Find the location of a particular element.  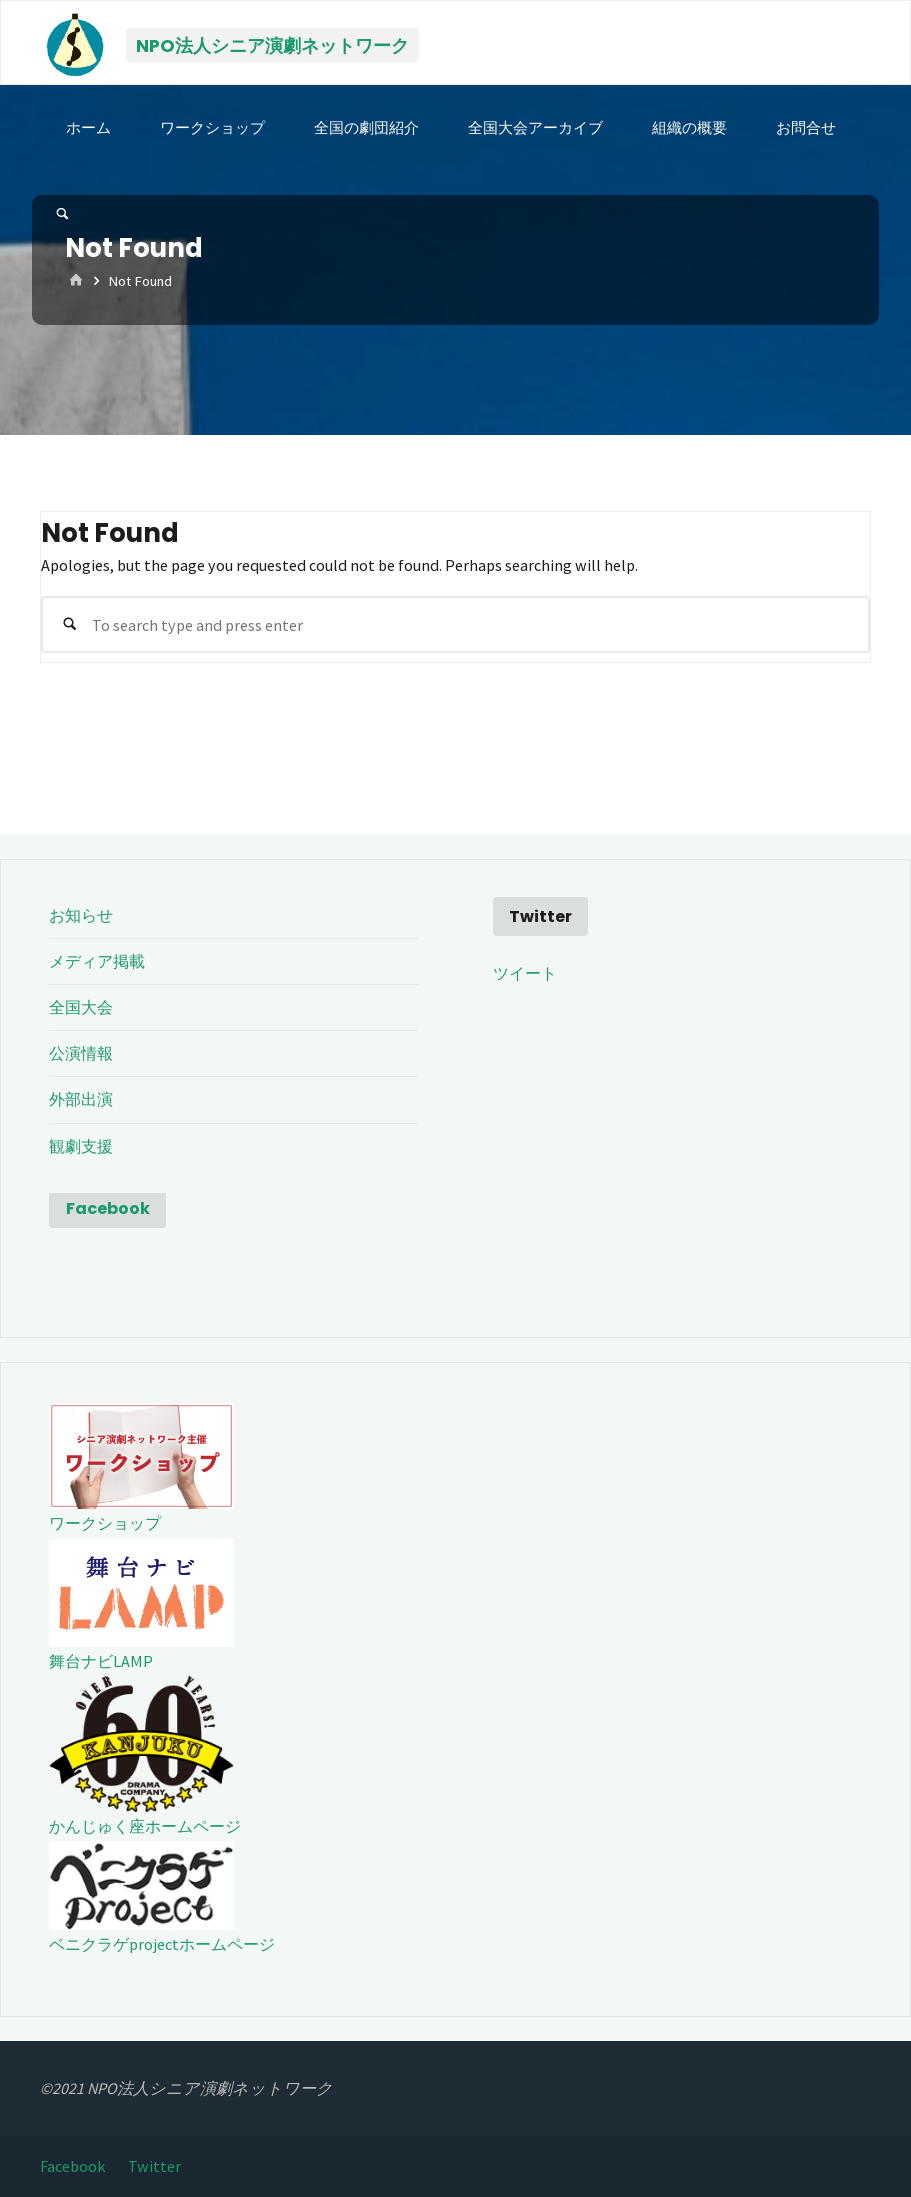

外部出演 is located at coordinates (81, 1099).